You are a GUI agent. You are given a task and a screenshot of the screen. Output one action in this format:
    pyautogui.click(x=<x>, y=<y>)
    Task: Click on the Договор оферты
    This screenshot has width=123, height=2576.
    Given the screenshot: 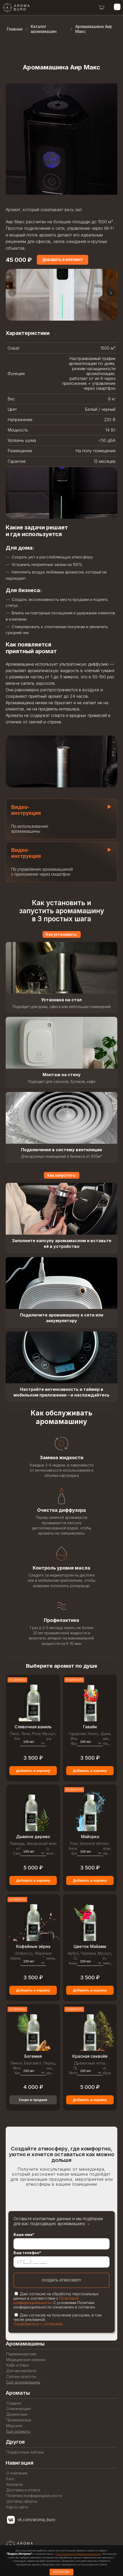 What is the action you would take?
    pyautogui.click(x=21, y=2501)
    